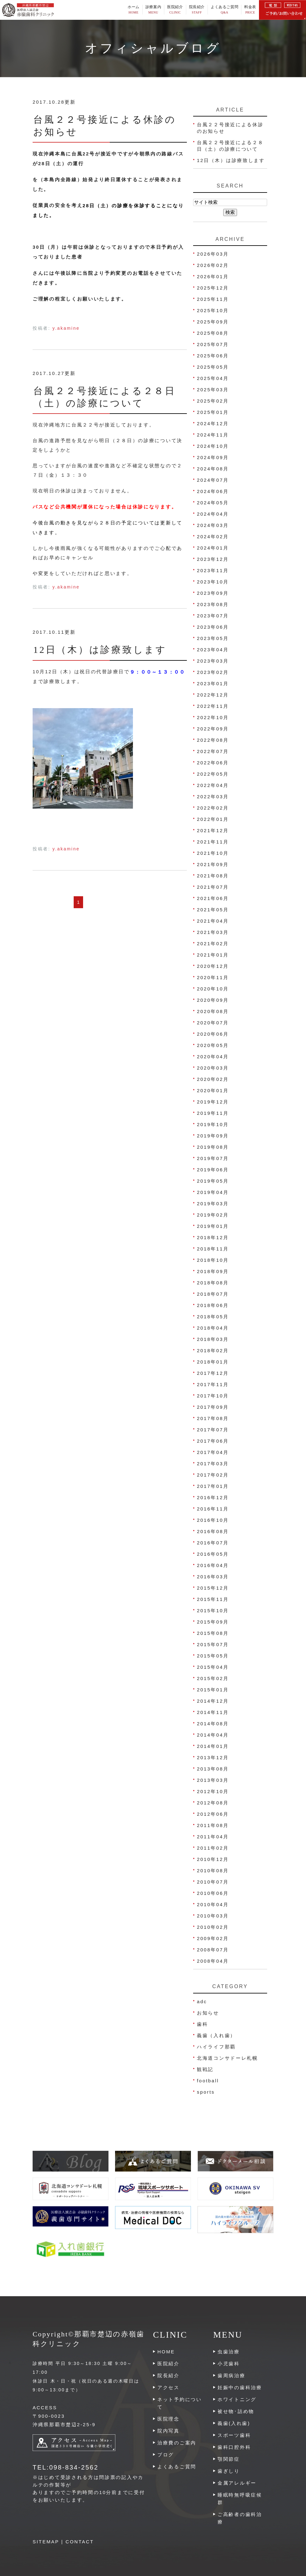 This screenshot has width=306, height=2576. What do you see at coordinates (213, 355) in the screenshot?
I see `2025年06月` at bounding box center [213, 355].